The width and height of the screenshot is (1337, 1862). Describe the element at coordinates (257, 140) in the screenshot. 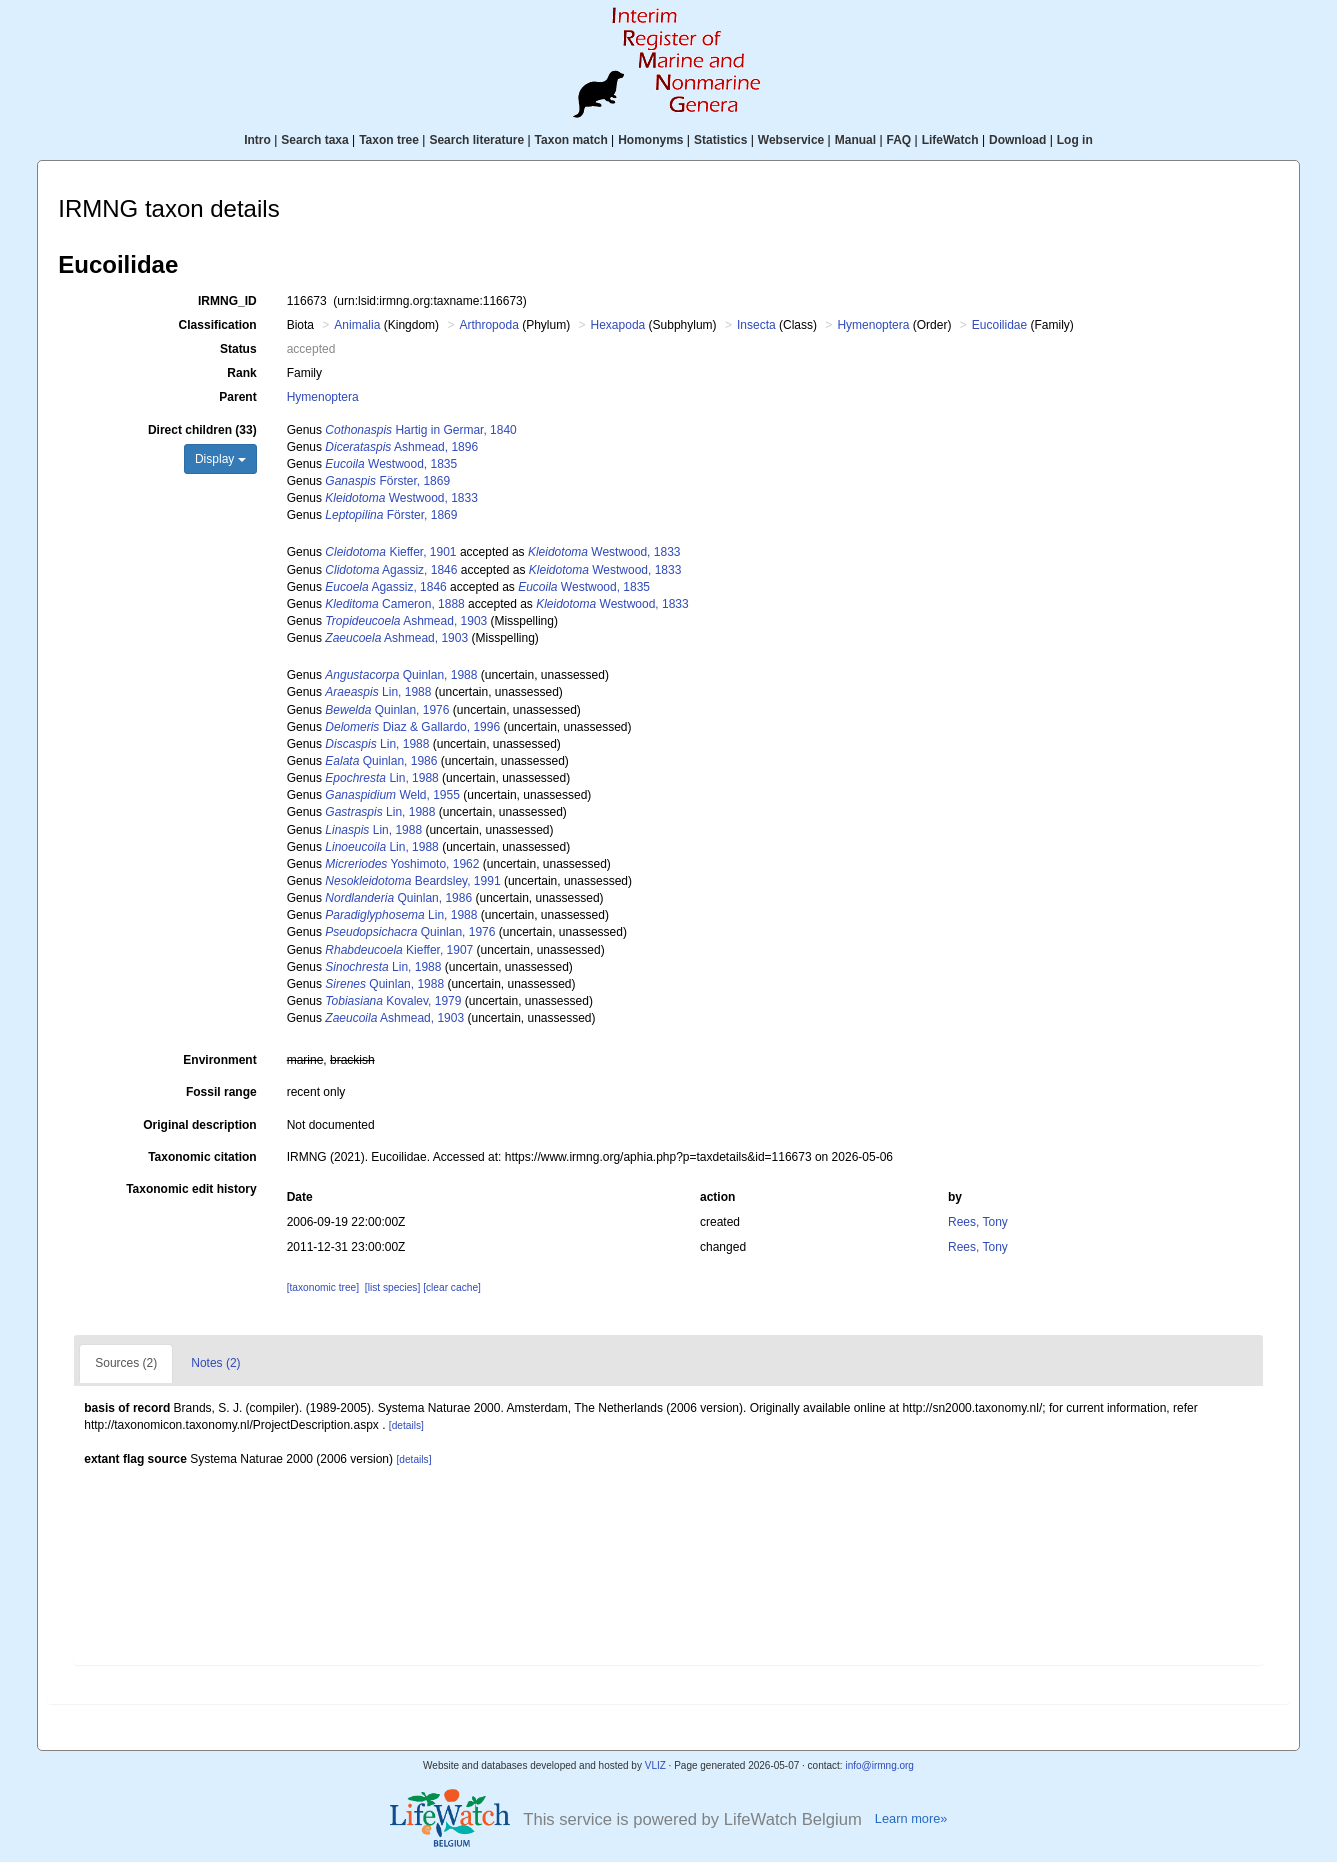

I see `Intro` at that location.